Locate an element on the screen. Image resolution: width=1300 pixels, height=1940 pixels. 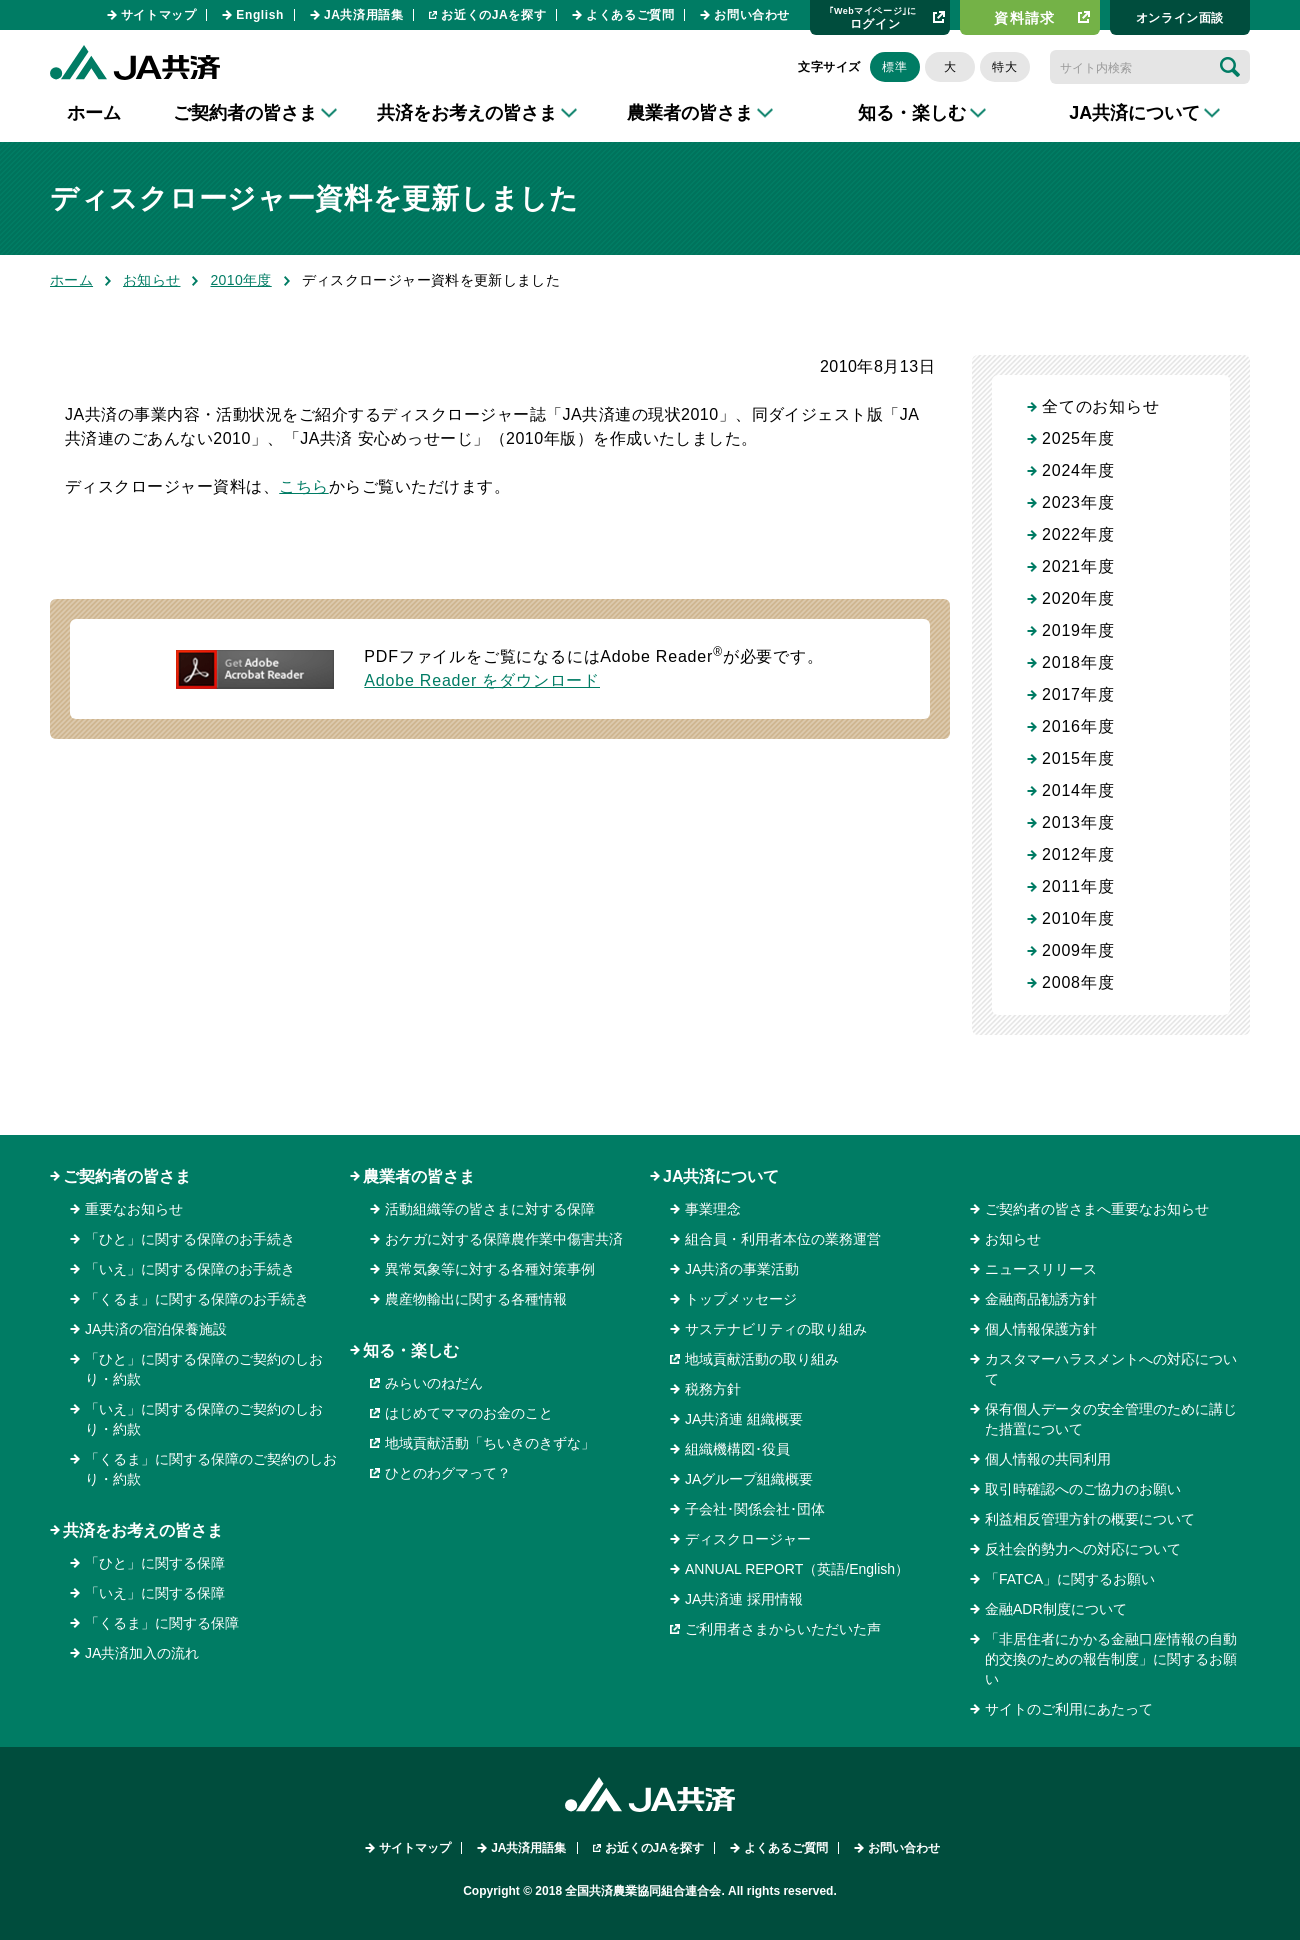
2023年度 is located at coordinates (1078, 502).